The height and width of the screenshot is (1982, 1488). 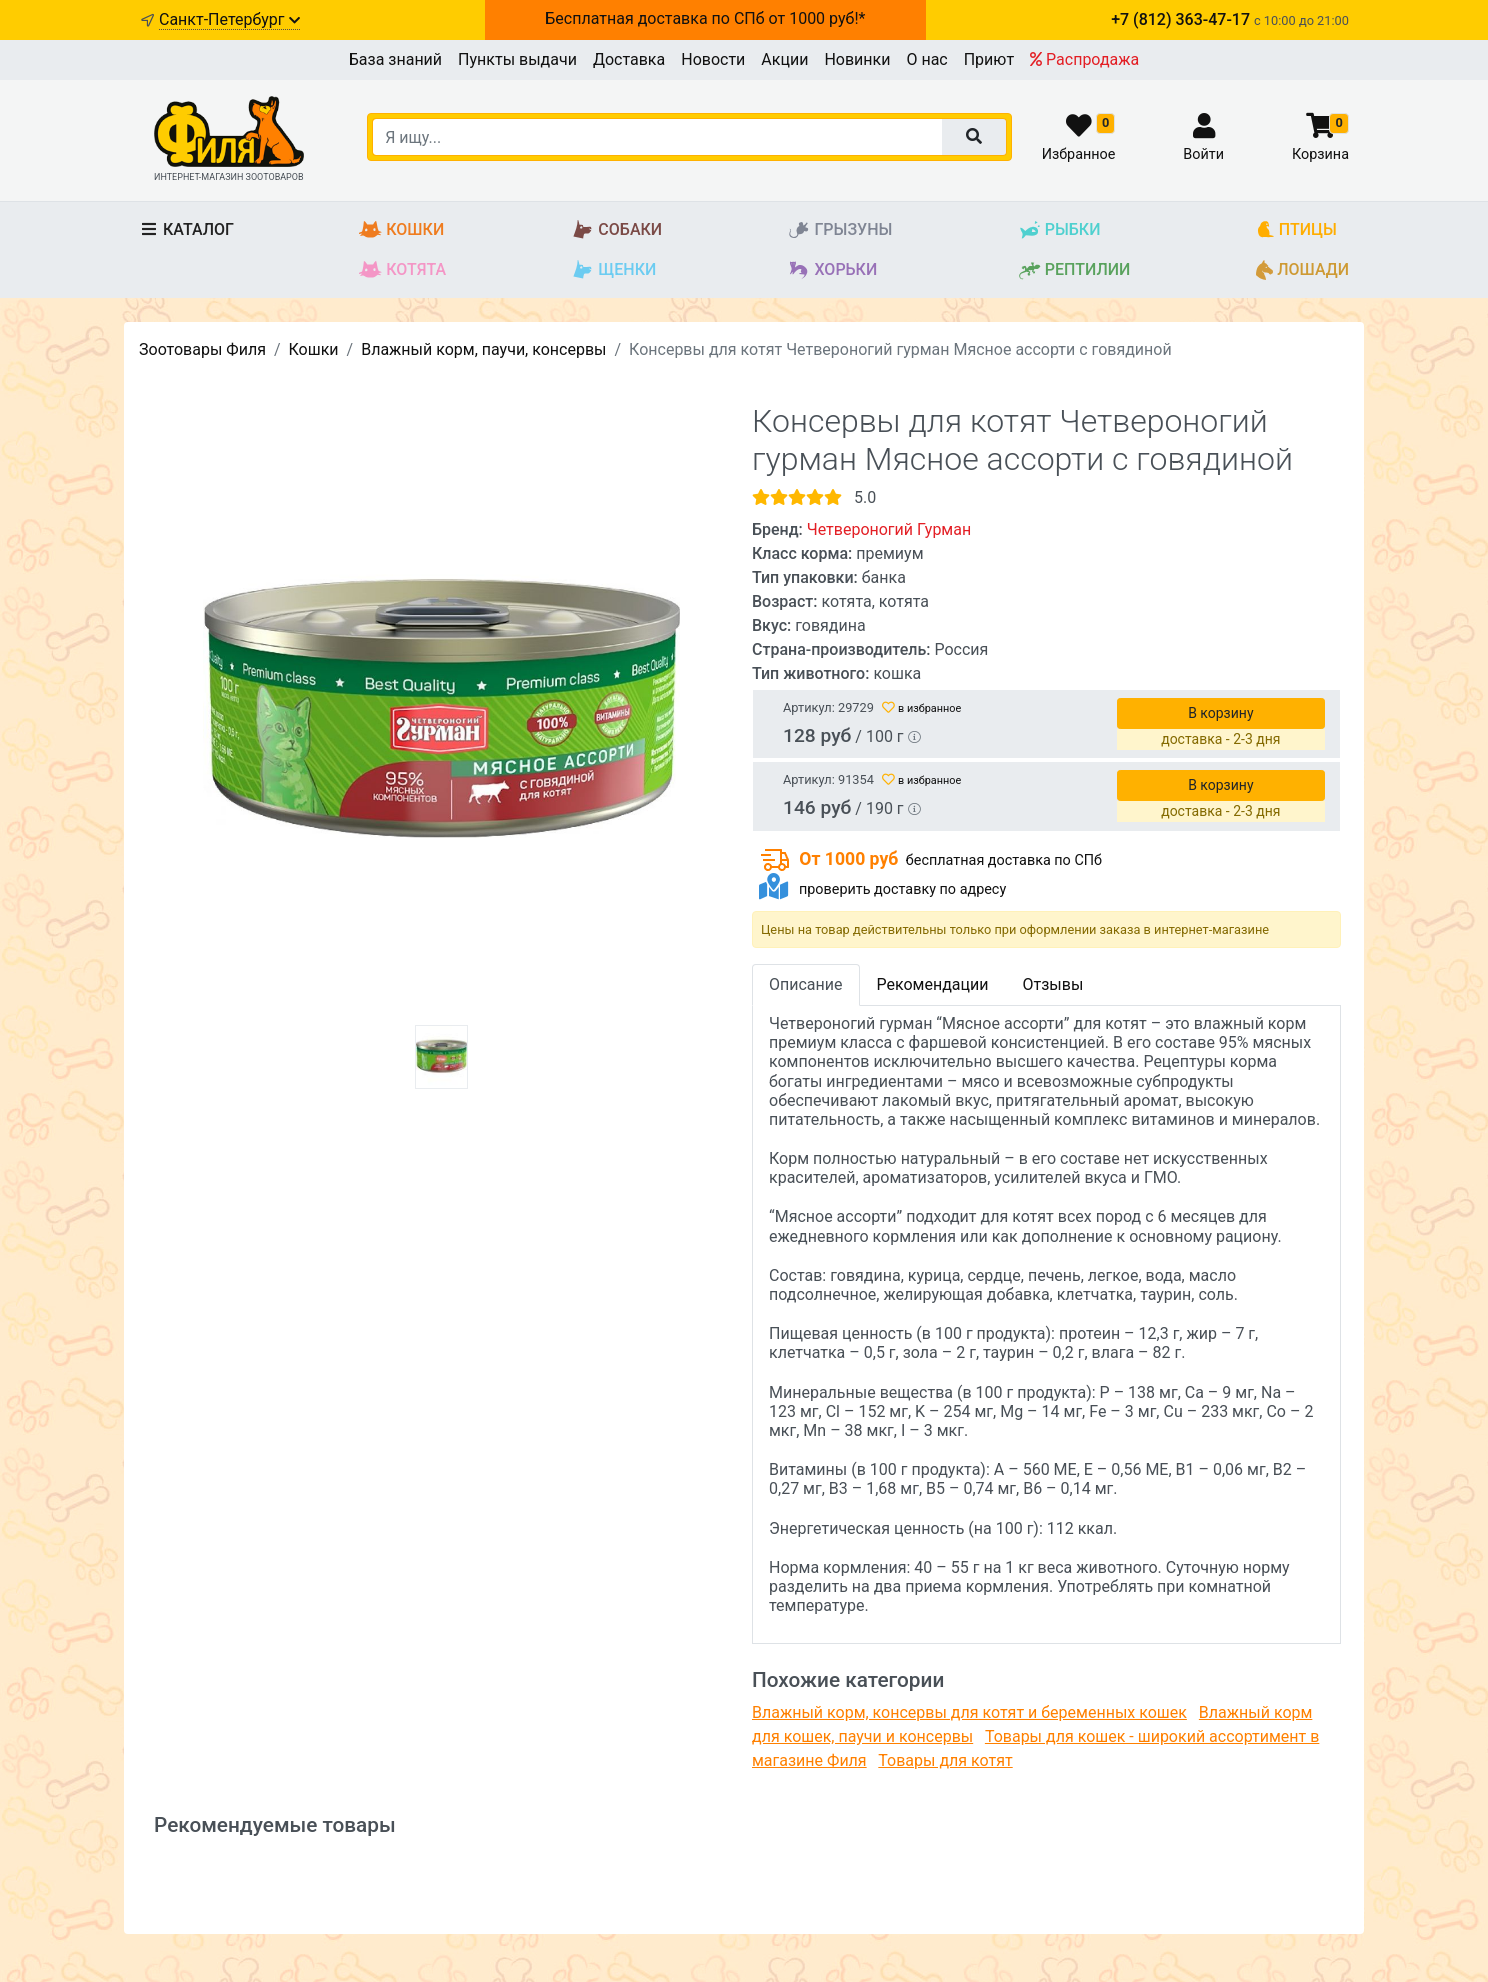 I want to click on Собаки, so click(x=616, y=230).